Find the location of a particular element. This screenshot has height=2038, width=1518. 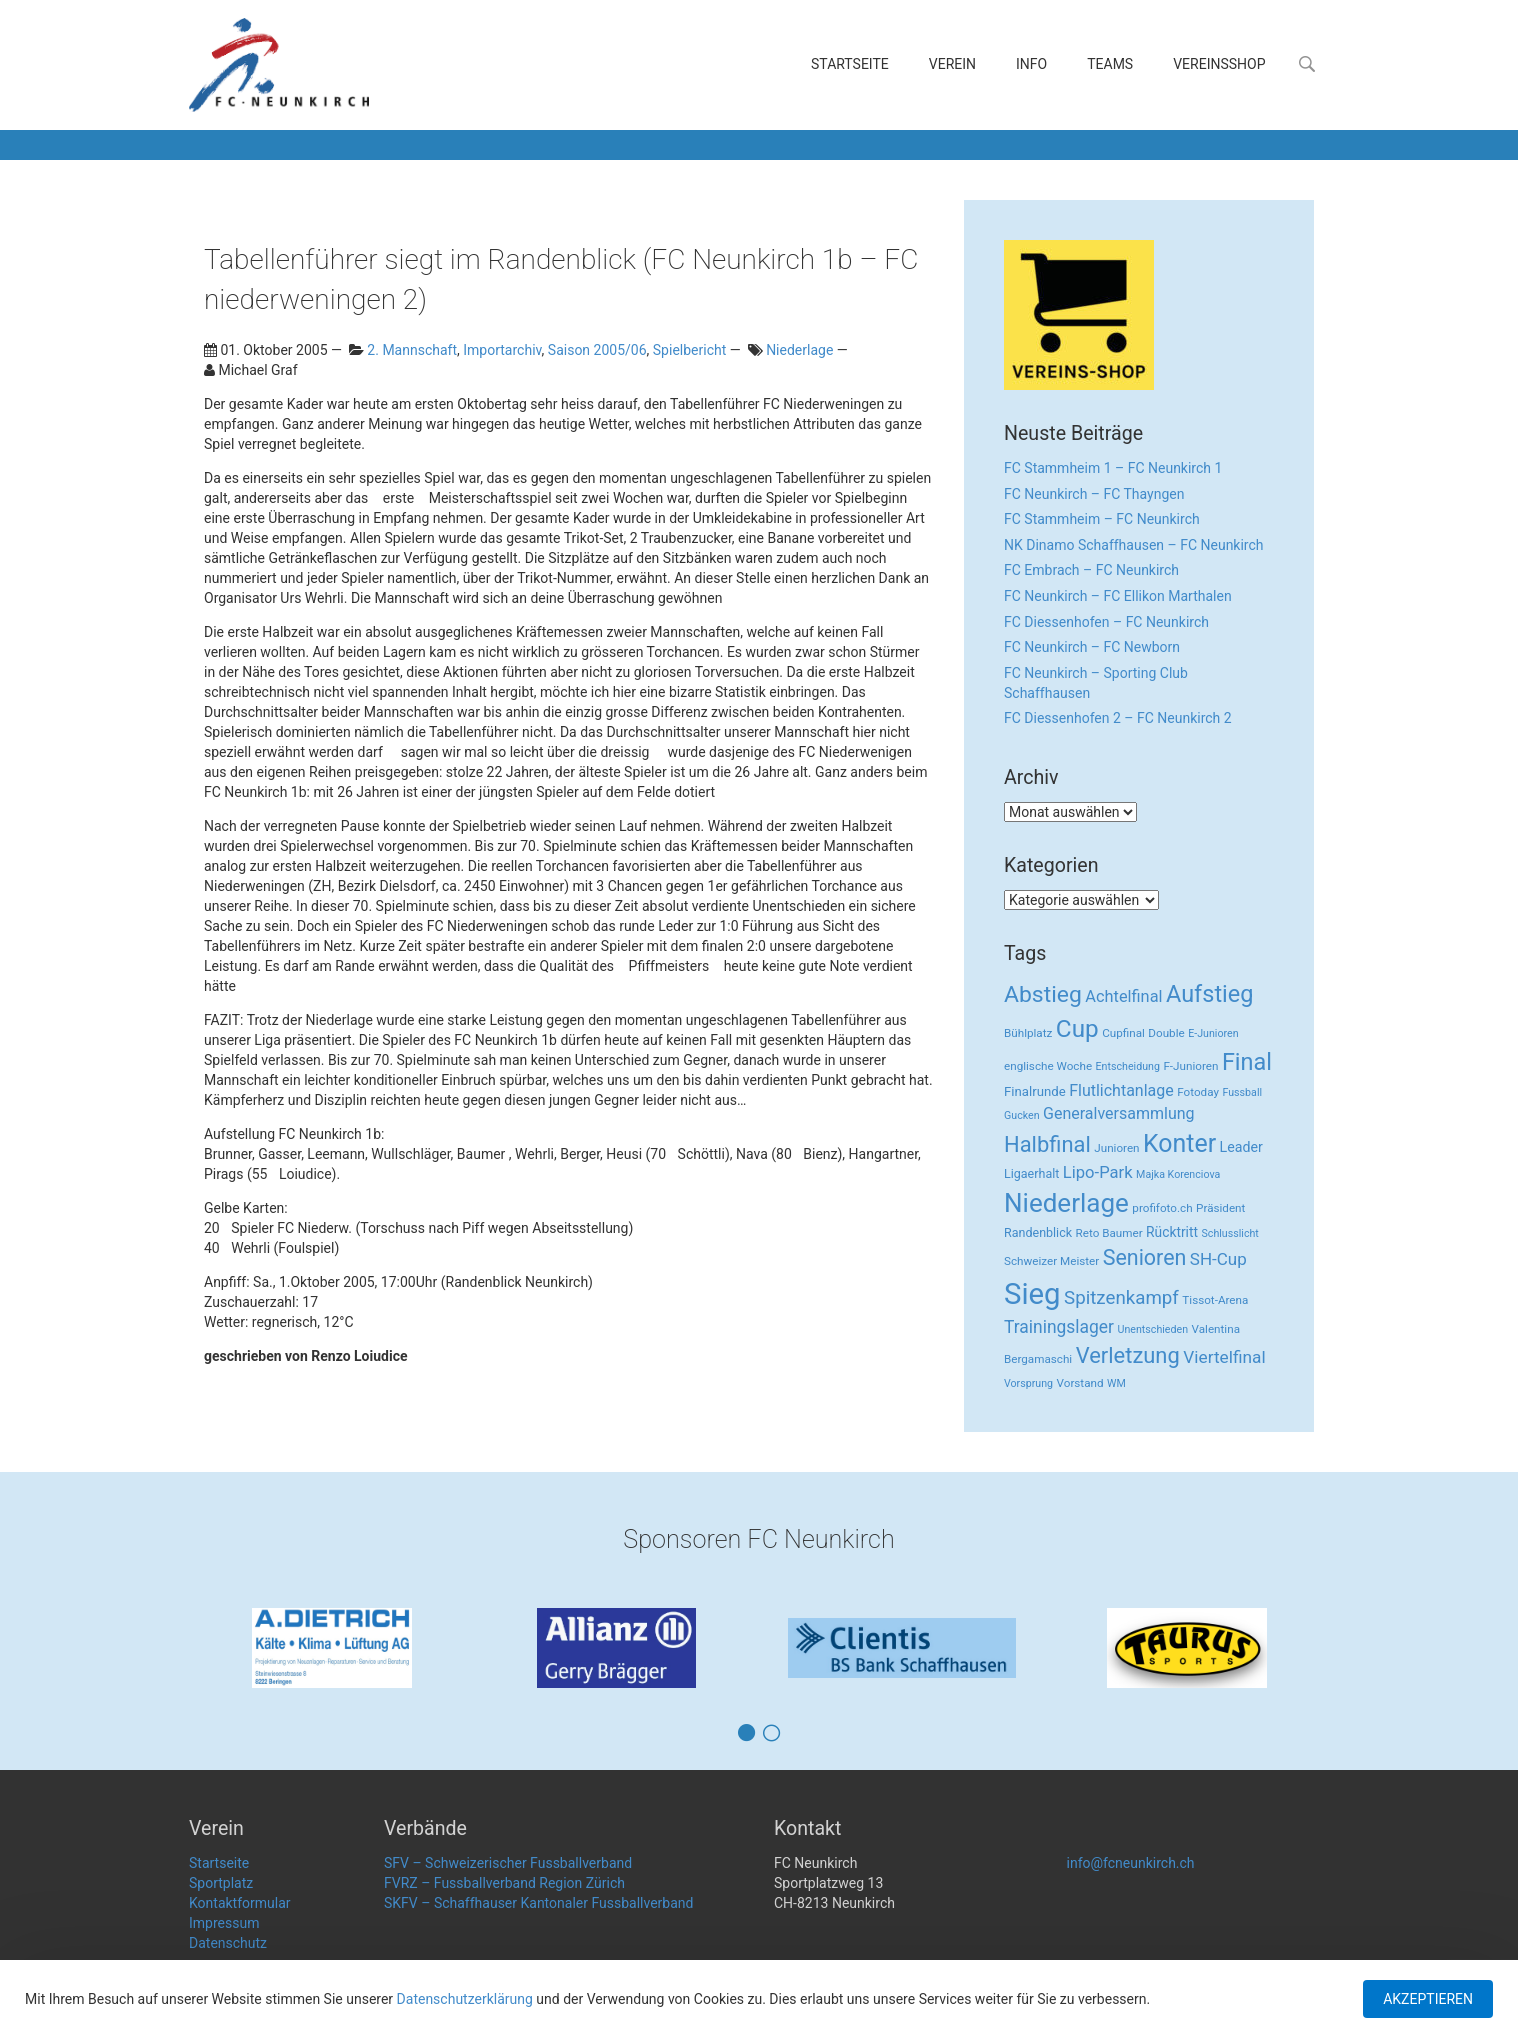

Verletzung [Verletzung (64 Einträge)] is located at coordinates (1128, 1355).